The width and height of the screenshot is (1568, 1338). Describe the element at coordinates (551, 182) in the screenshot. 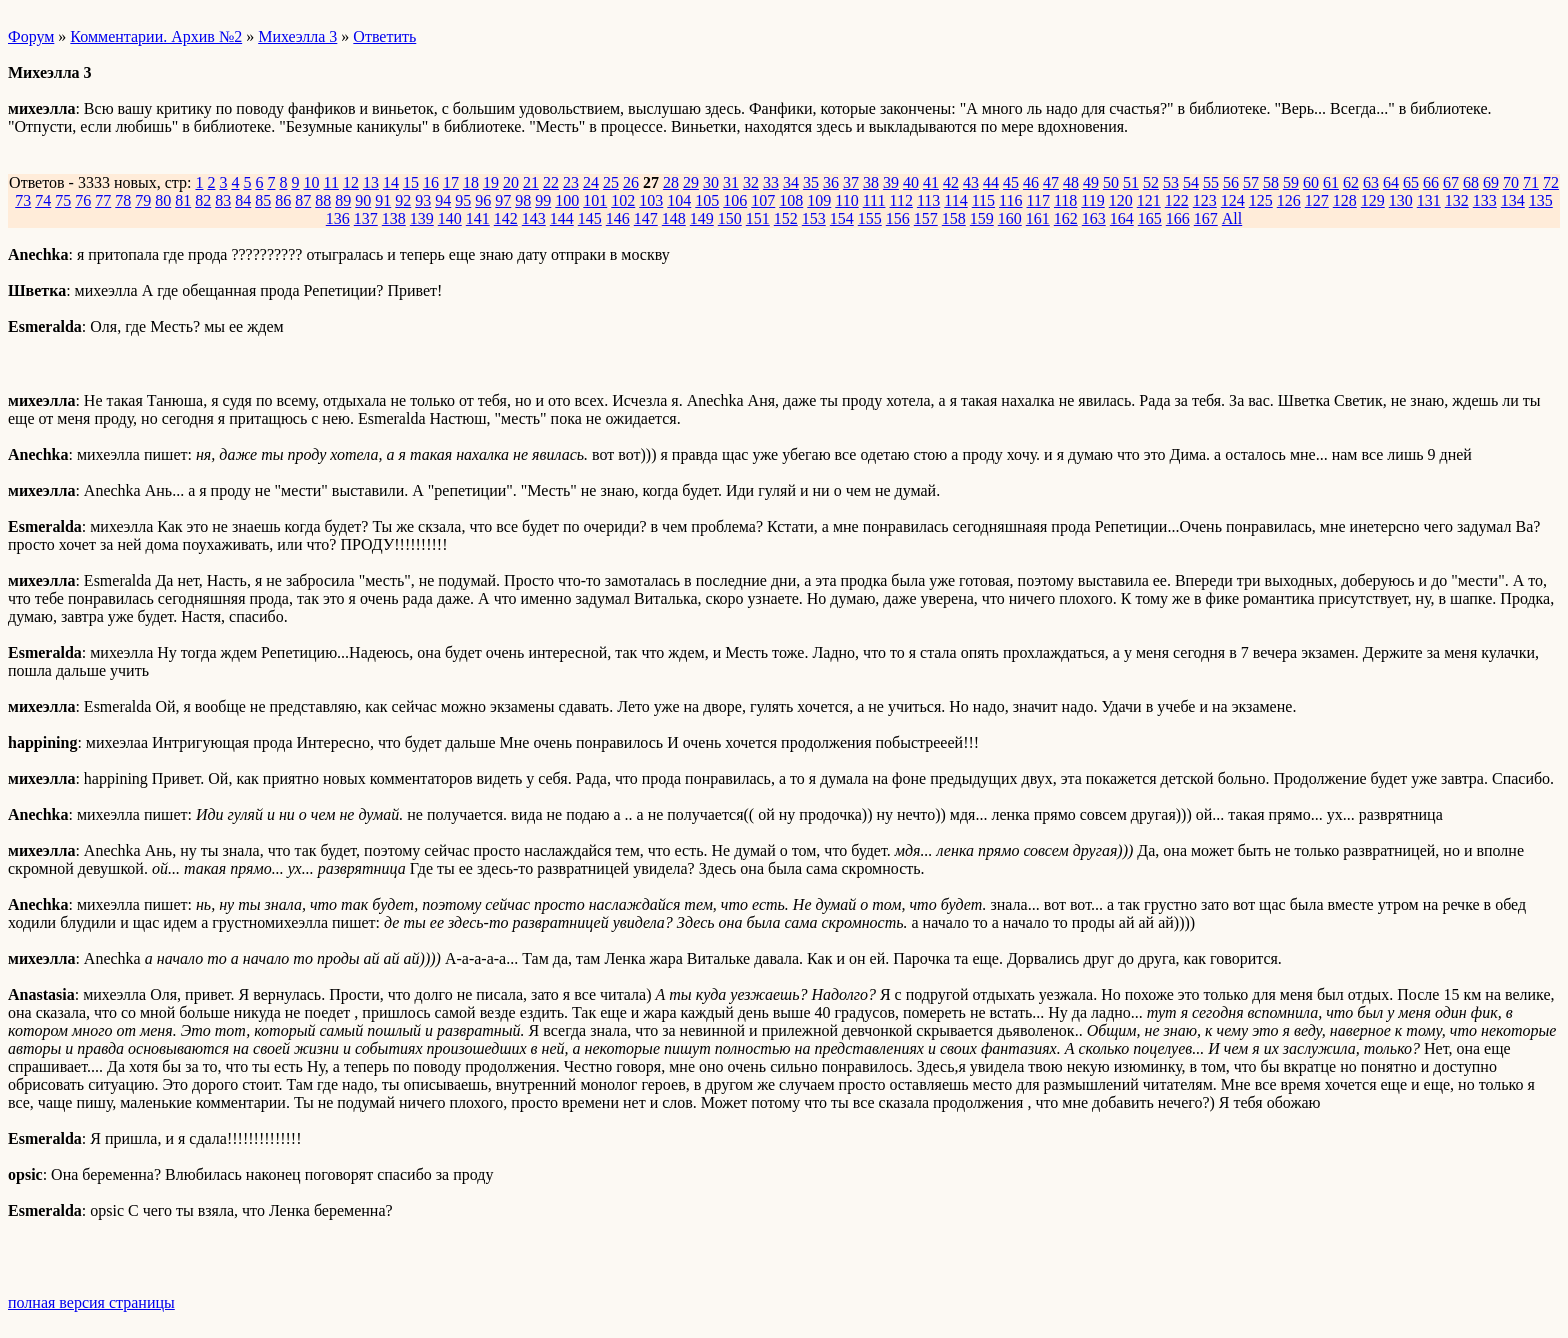

I see `22` at that location.